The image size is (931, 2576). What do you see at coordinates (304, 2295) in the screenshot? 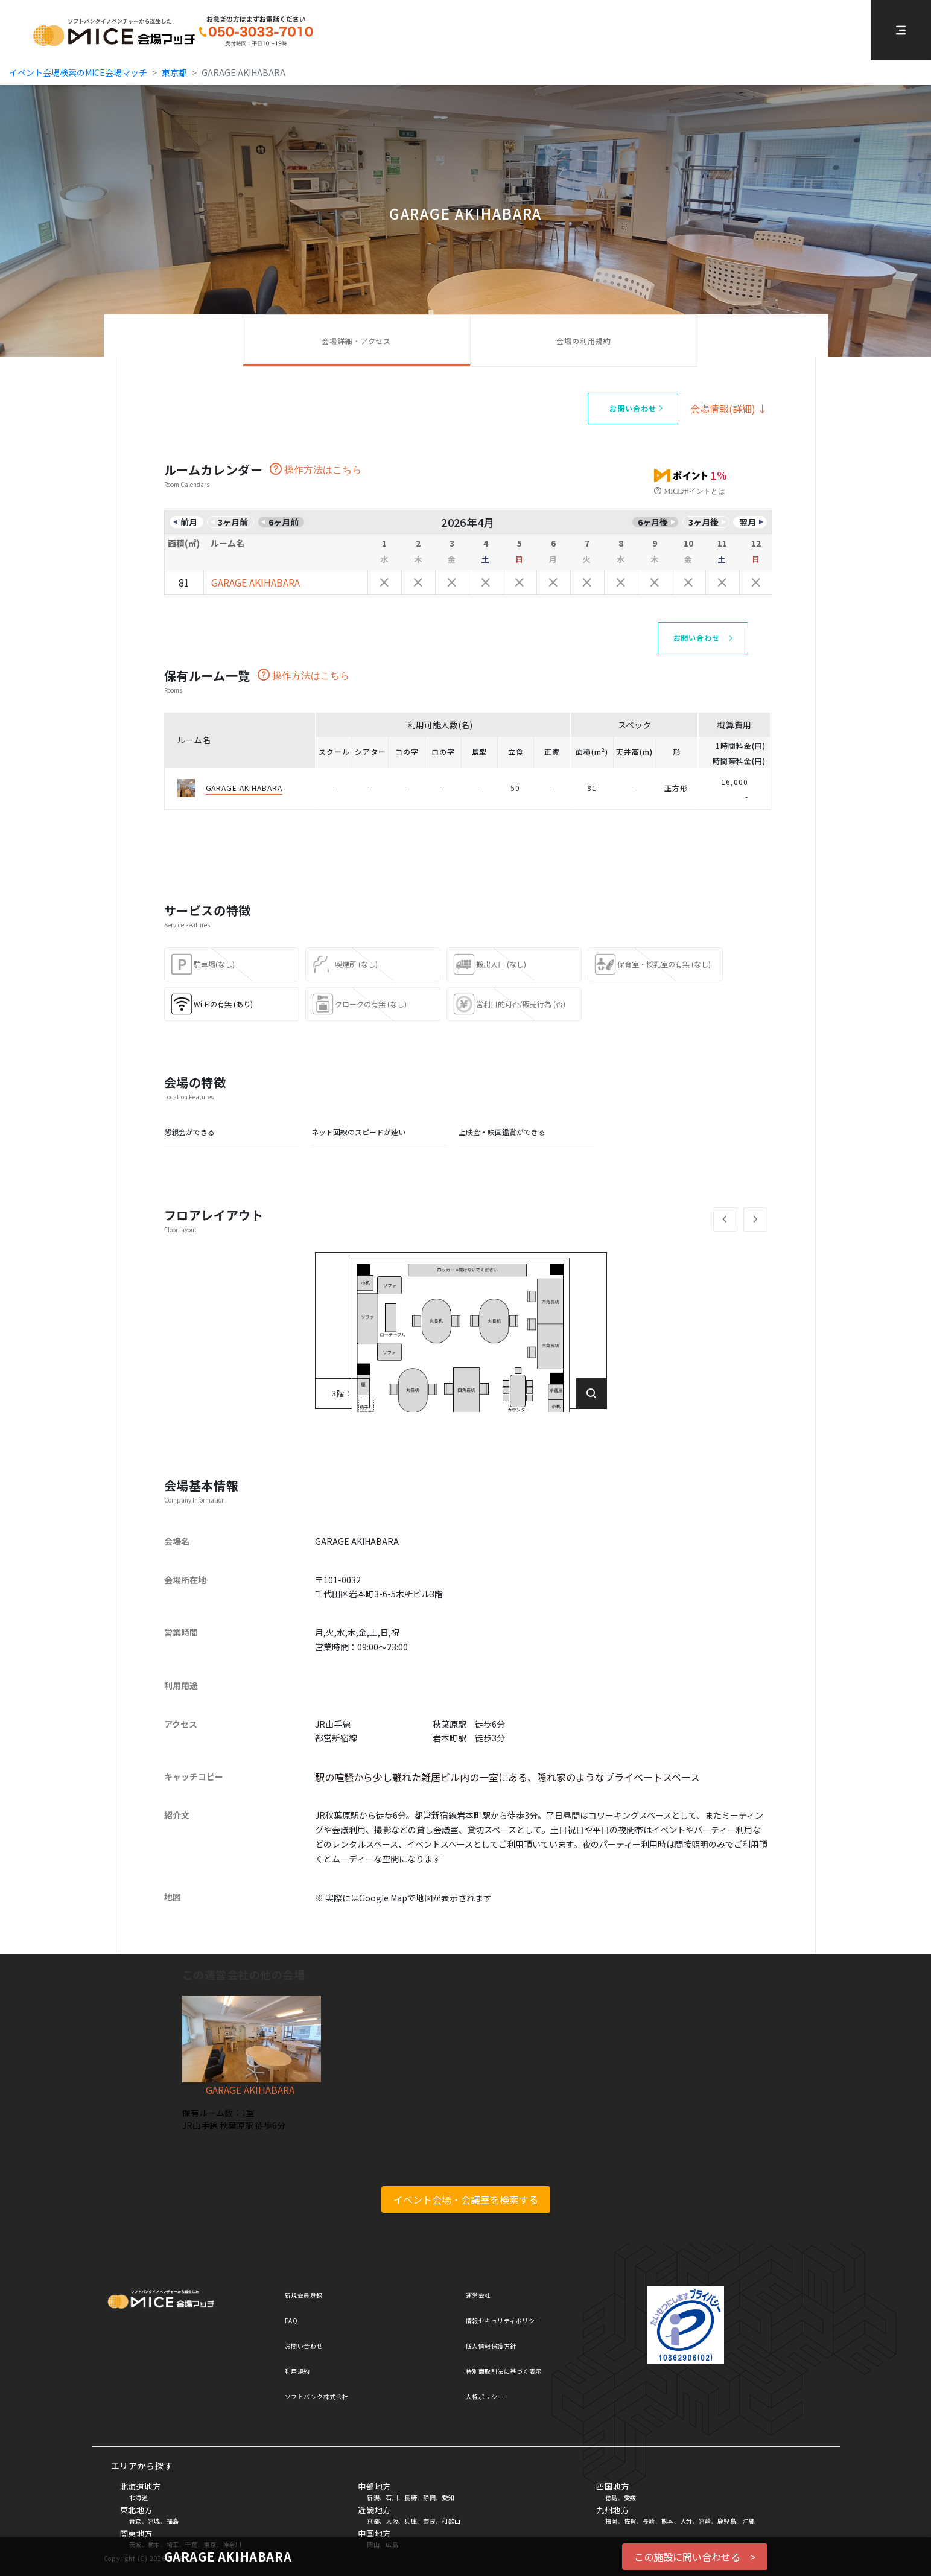
I see `新規会員登録` at bounding box center [304, 2295].